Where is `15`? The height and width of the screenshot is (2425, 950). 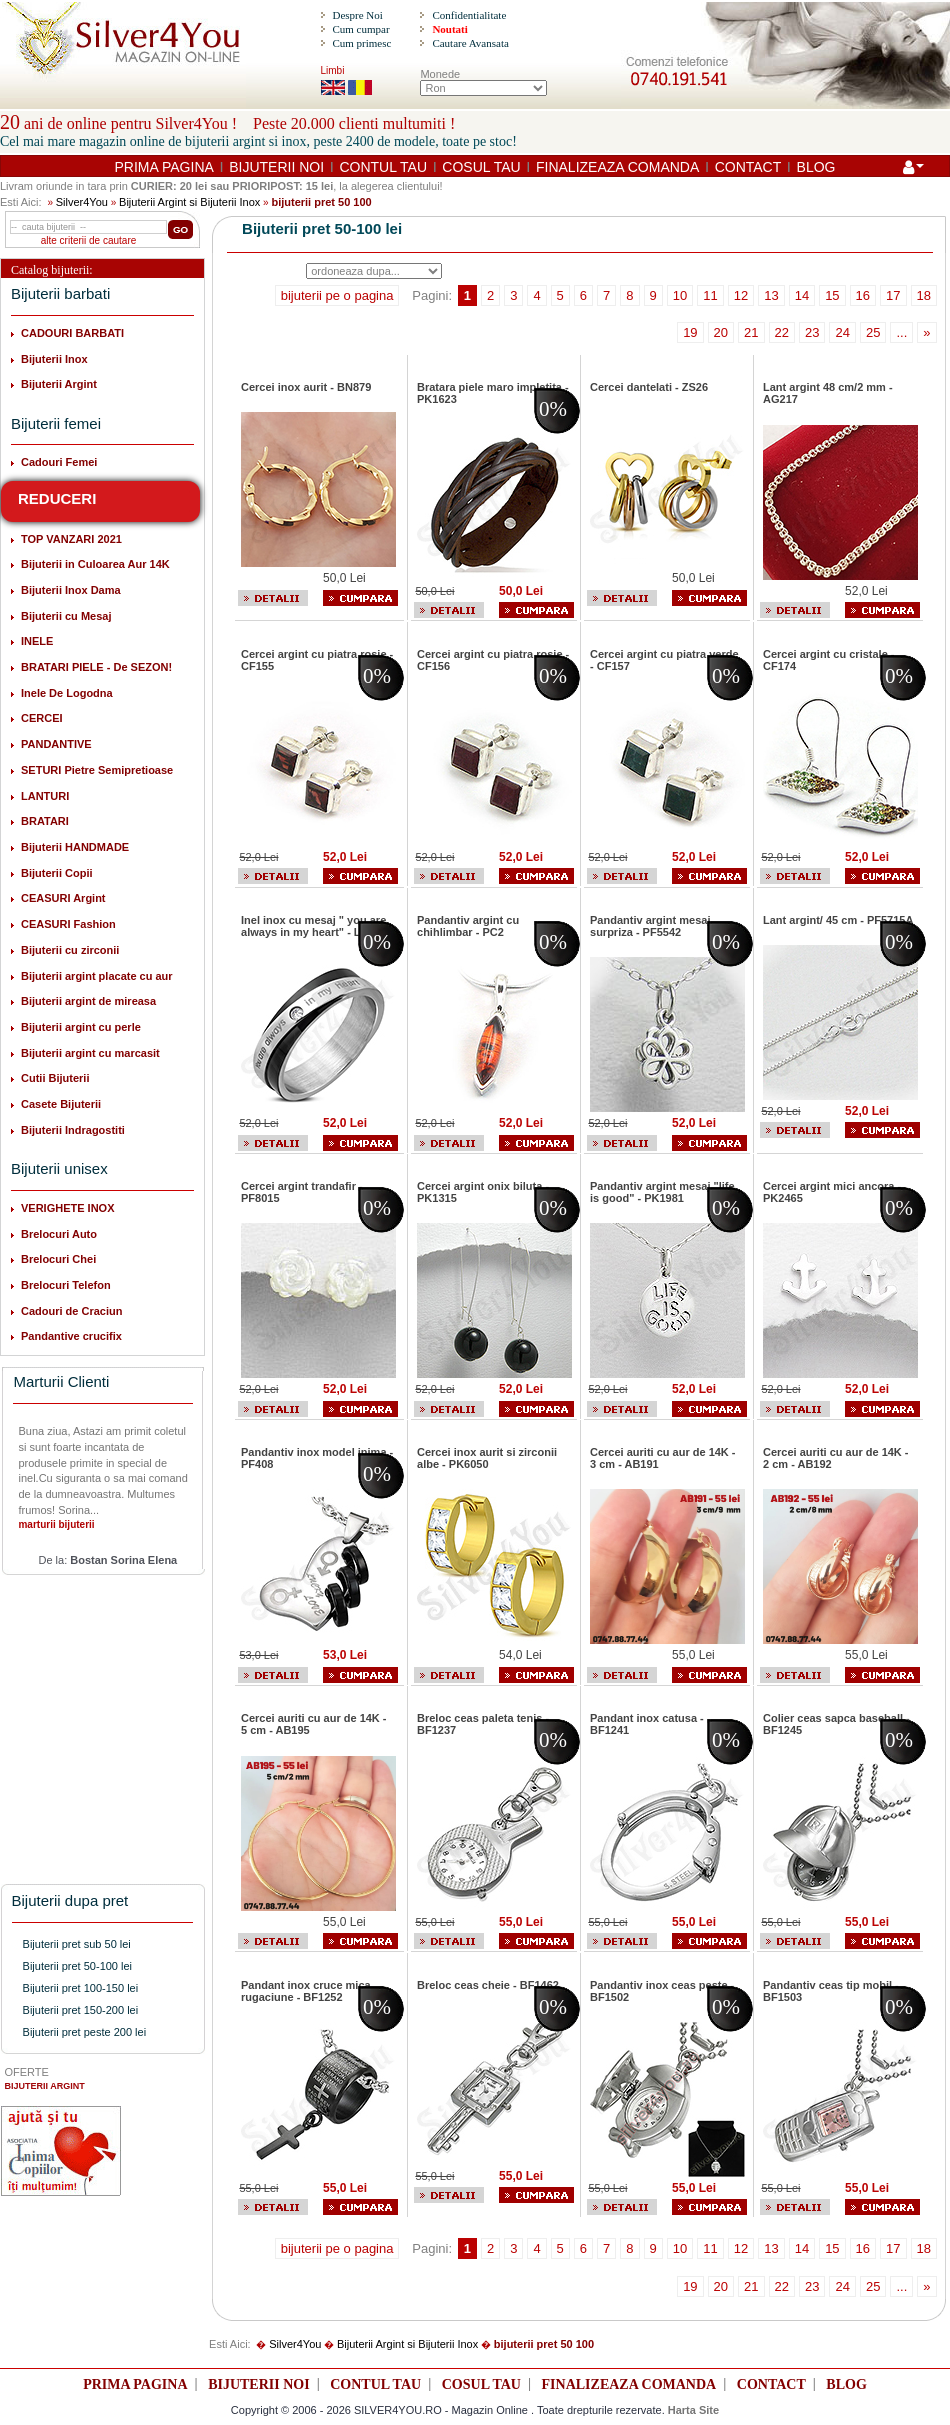
15 is located at coordinates (832, 295).